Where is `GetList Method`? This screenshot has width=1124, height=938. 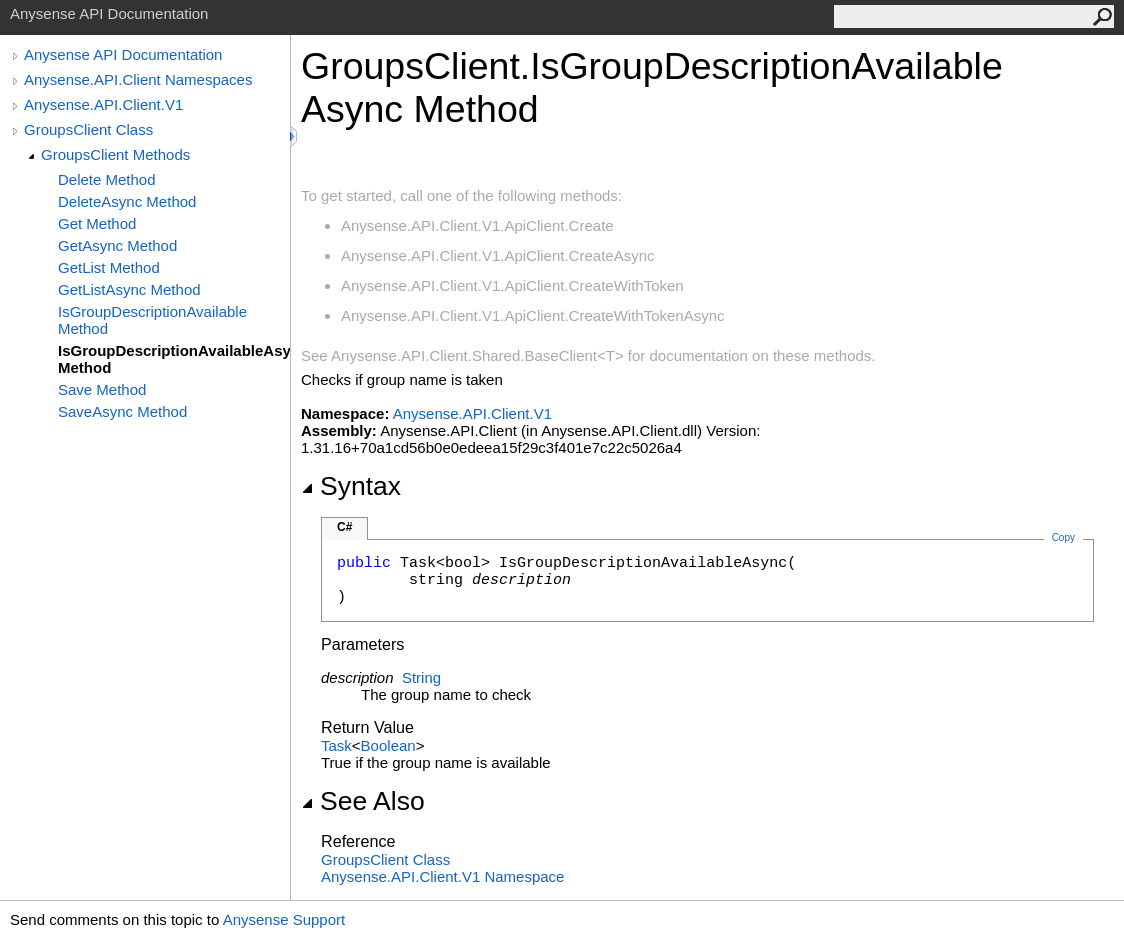
GetList Method is located at coordinates (109, 267).